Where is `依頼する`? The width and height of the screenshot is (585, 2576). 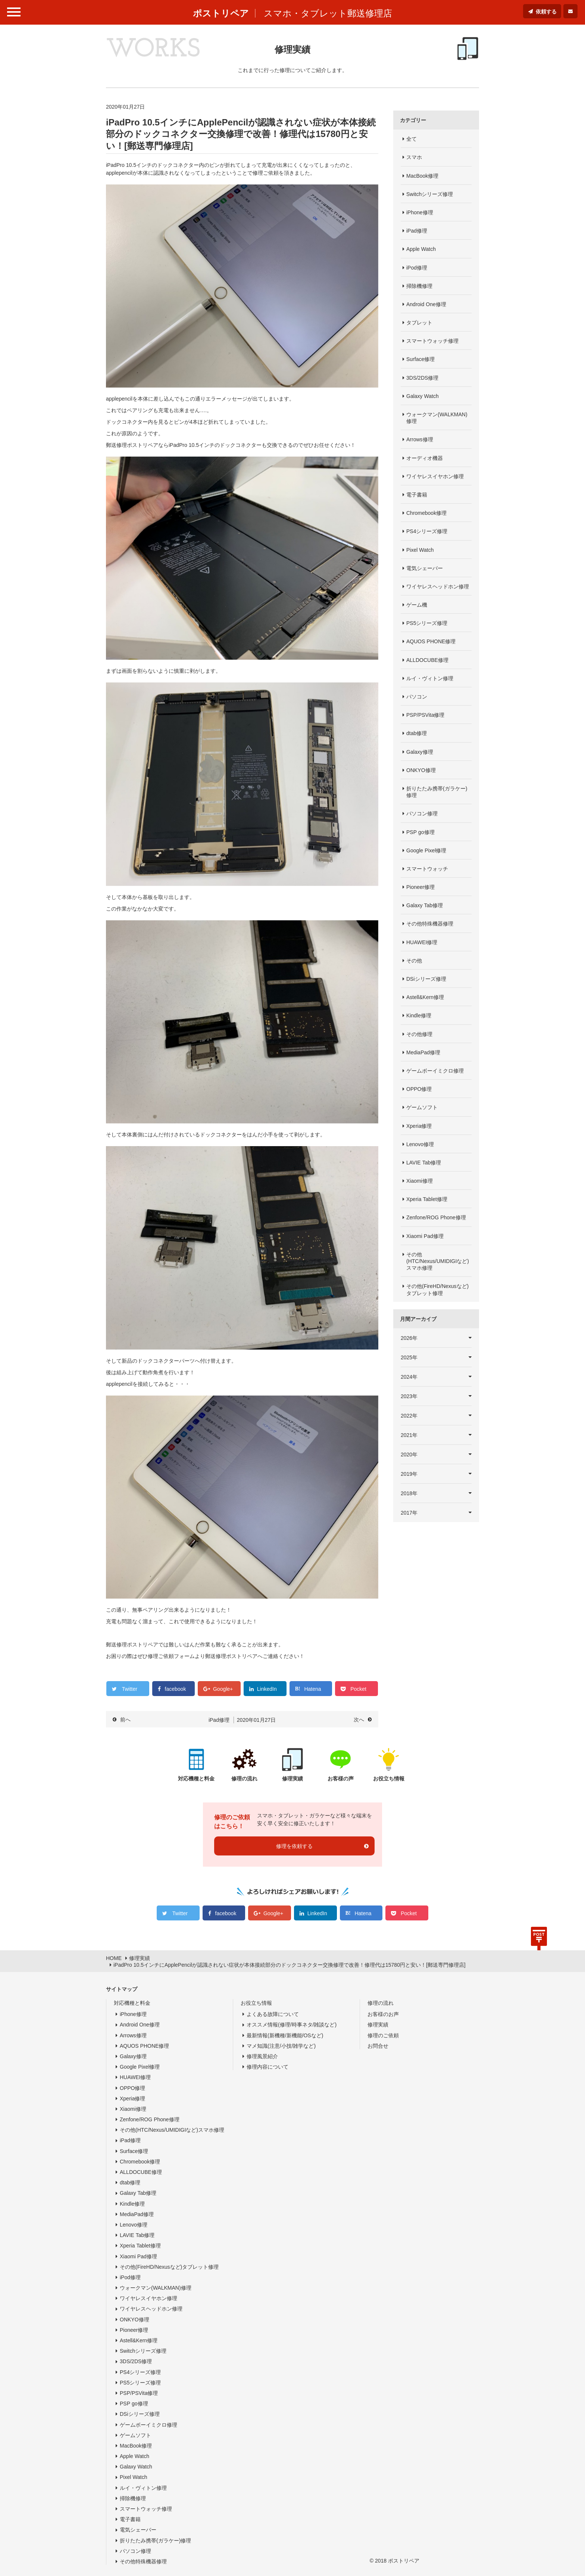 依頼する is located at coordinates (546, 11).